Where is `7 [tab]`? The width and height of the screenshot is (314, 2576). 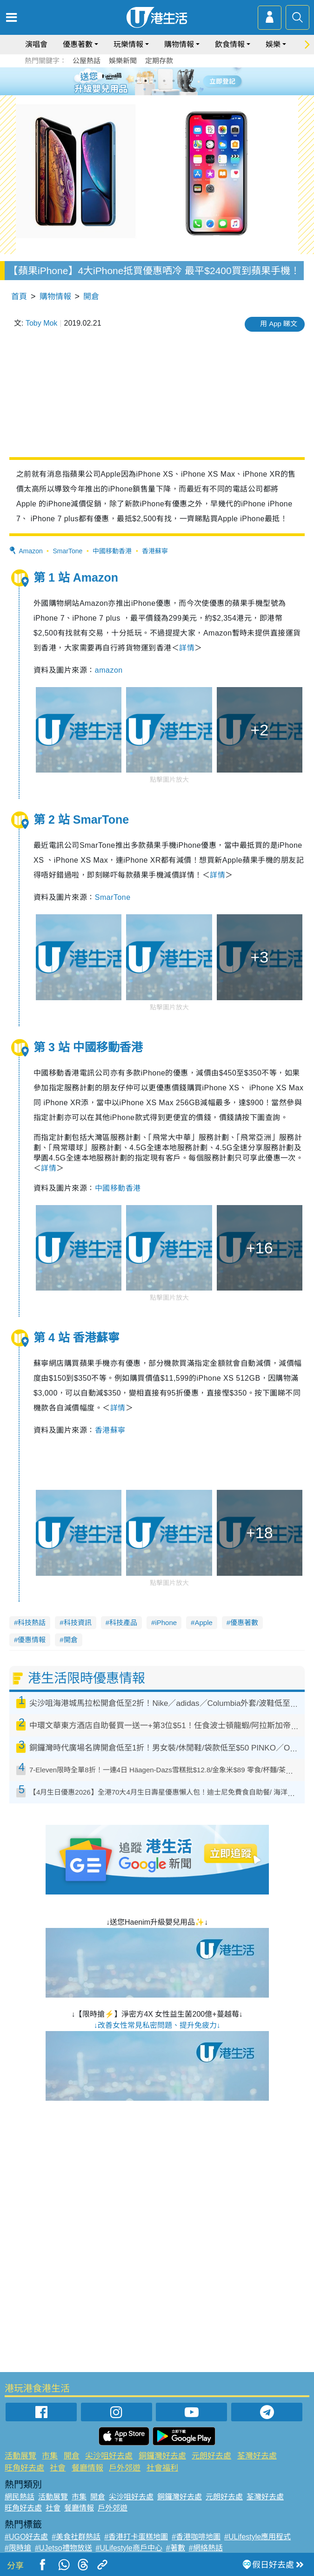
7 [tab] is located at coordinates (155, 92).